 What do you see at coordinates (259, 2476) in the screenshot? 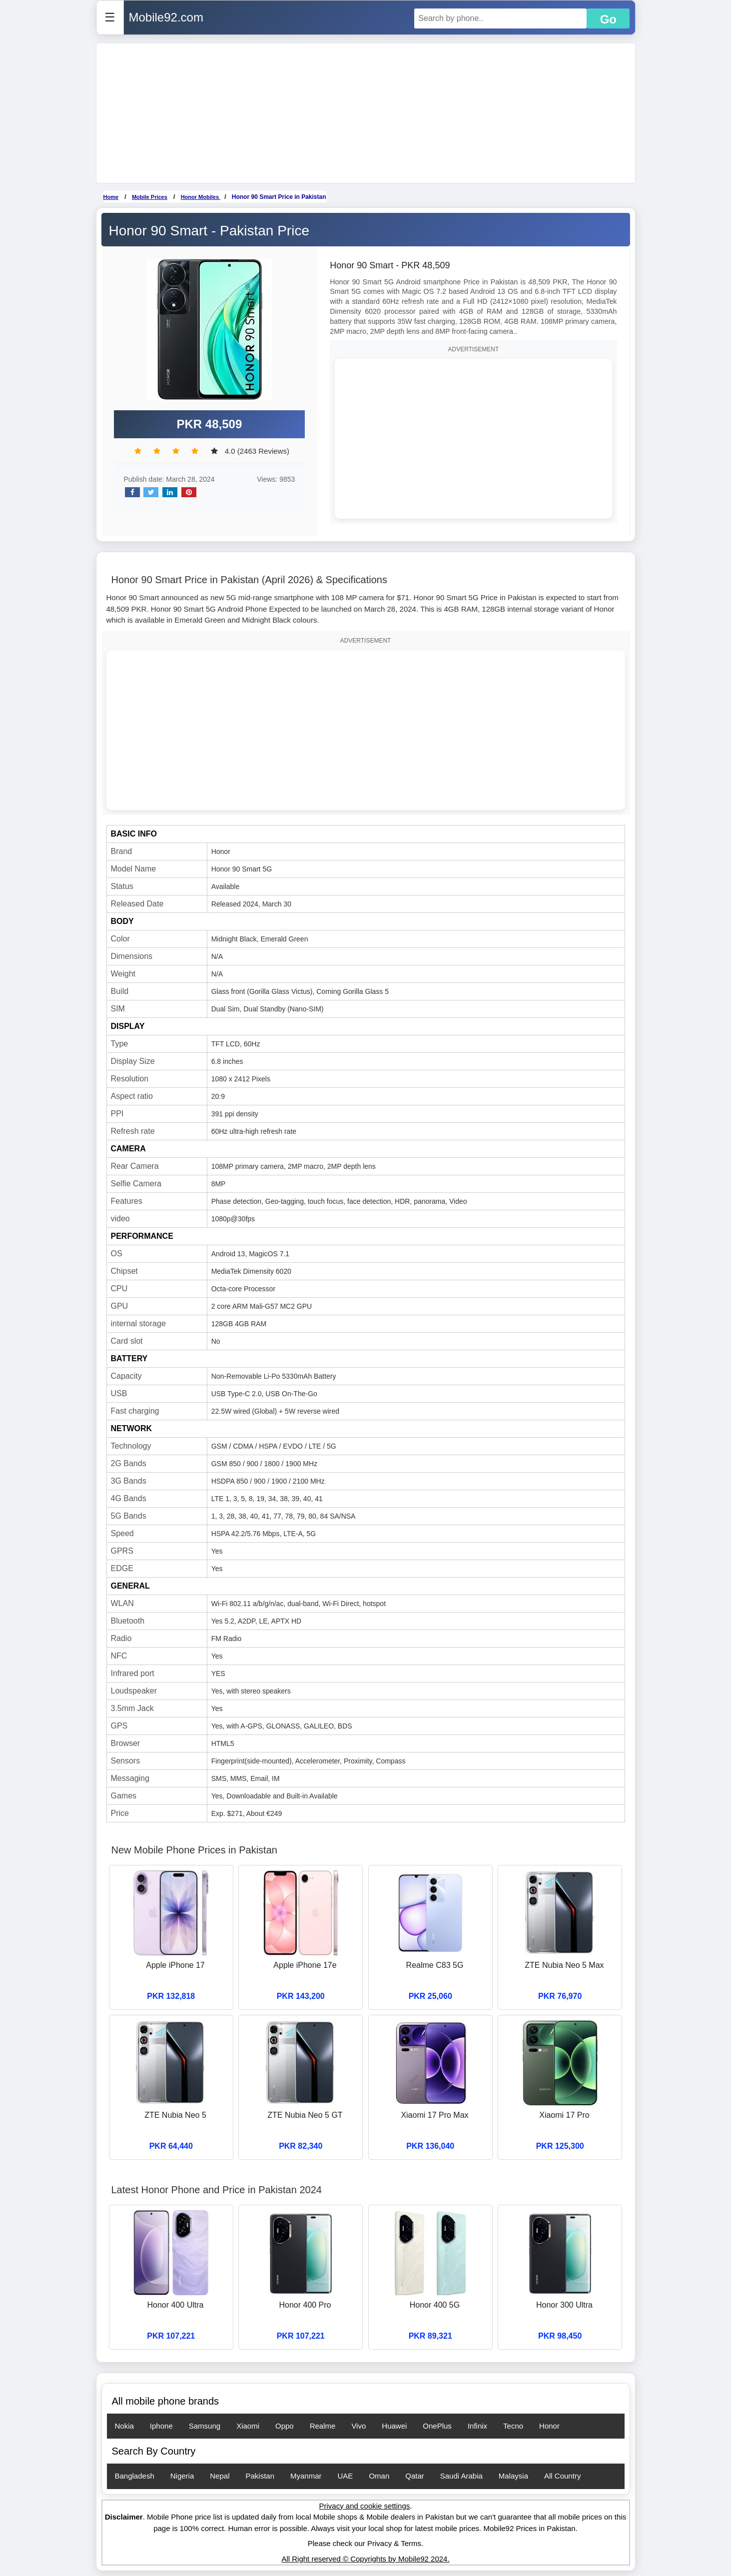
I see `Pakistan` at bounding box center [259, 2476].